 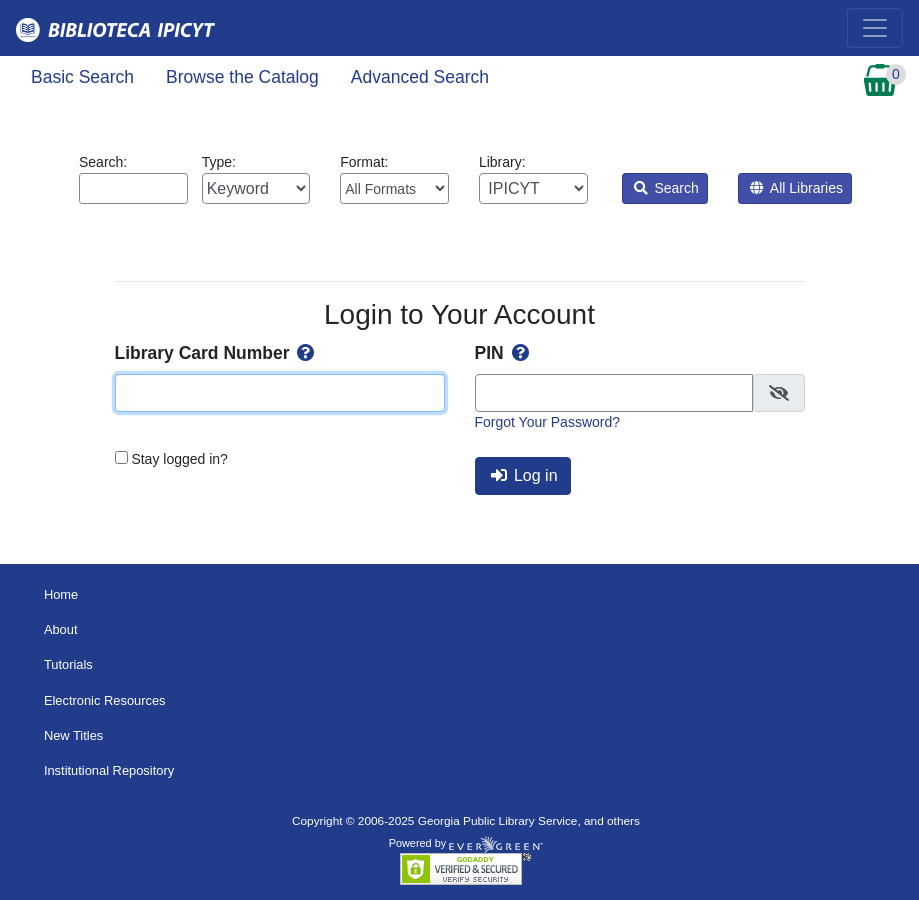 I want to click on Home, so click(x=61, y=594).